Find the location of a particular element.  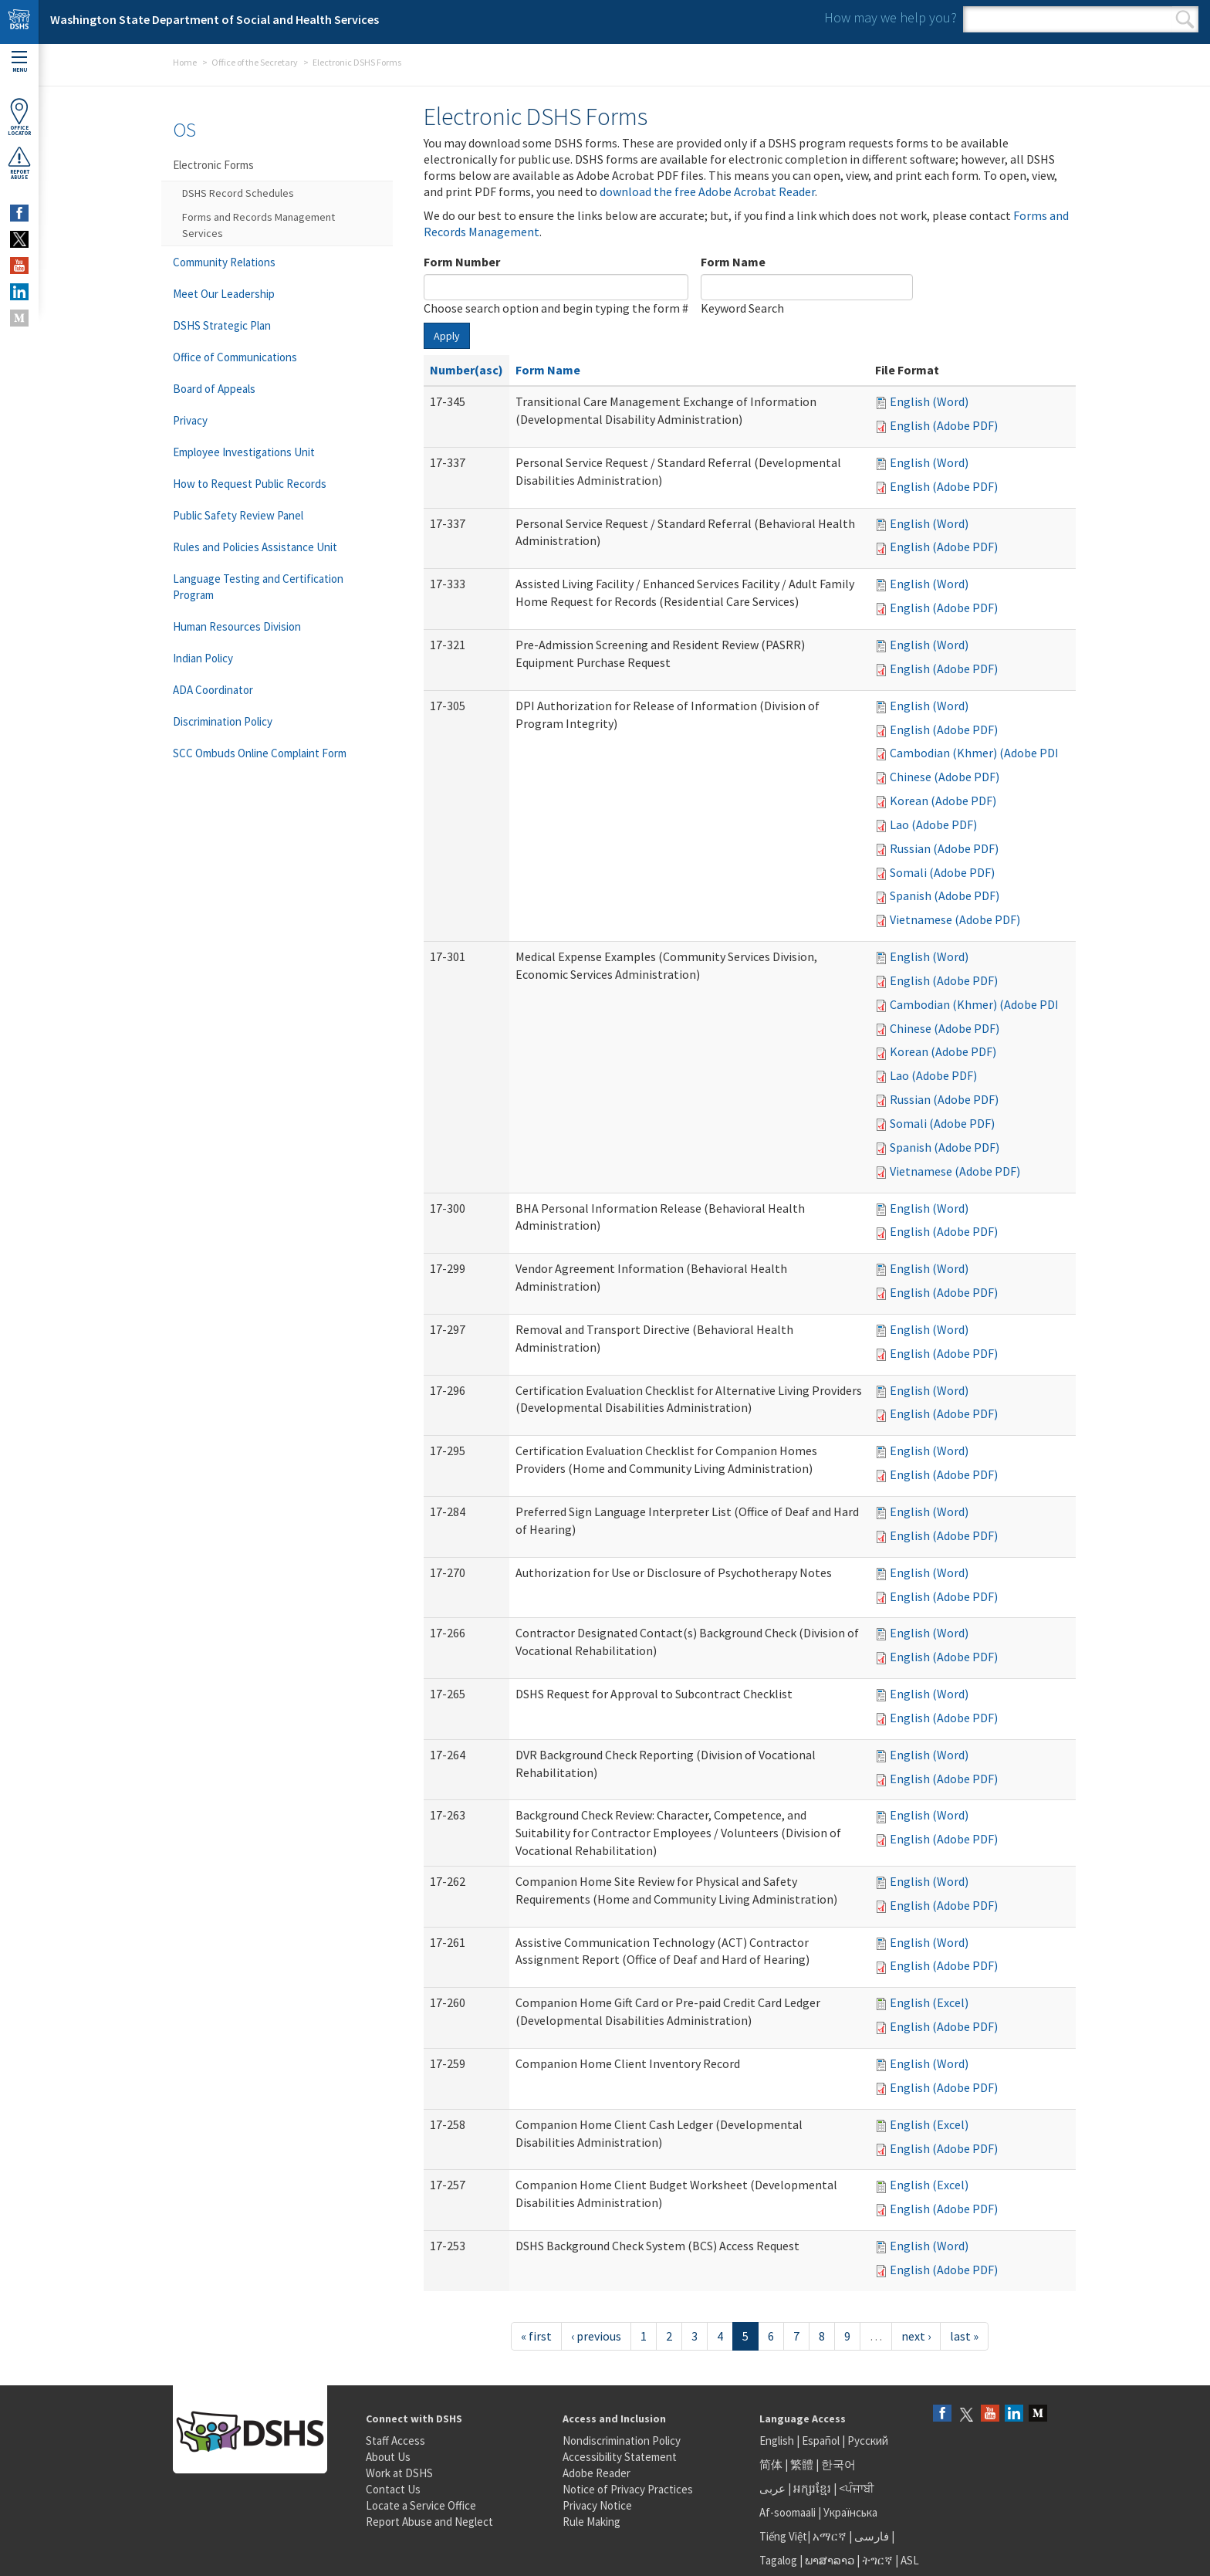

English (Word) is located at coordinates (929, 401).